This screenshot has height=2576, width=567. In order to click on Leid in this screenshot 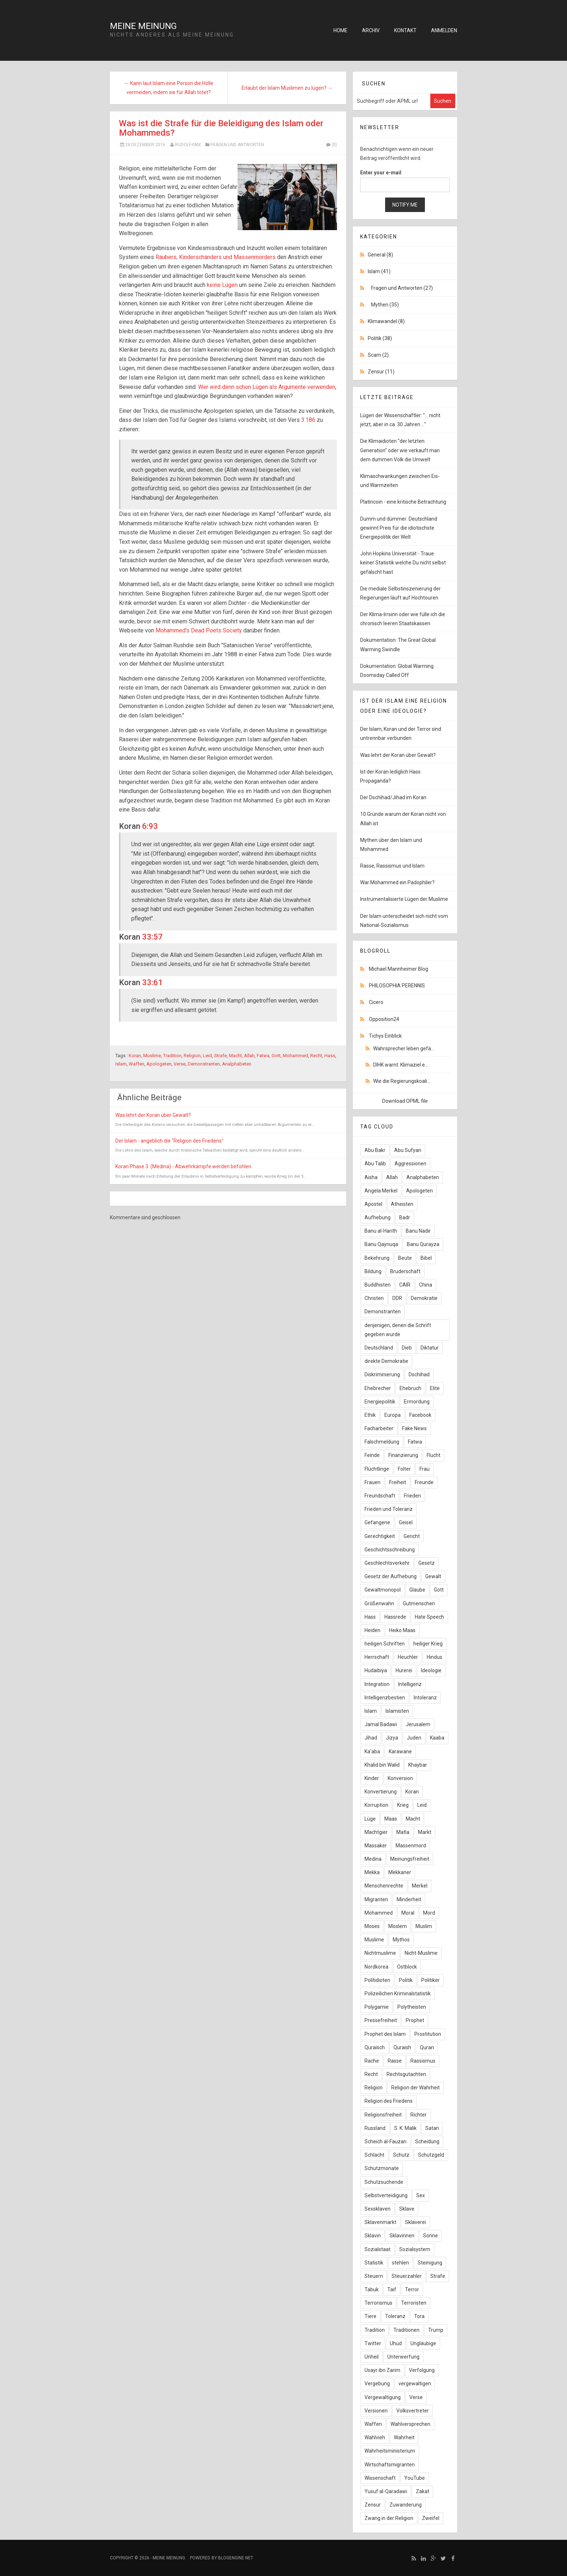, I will do `click(207, 1055)`.